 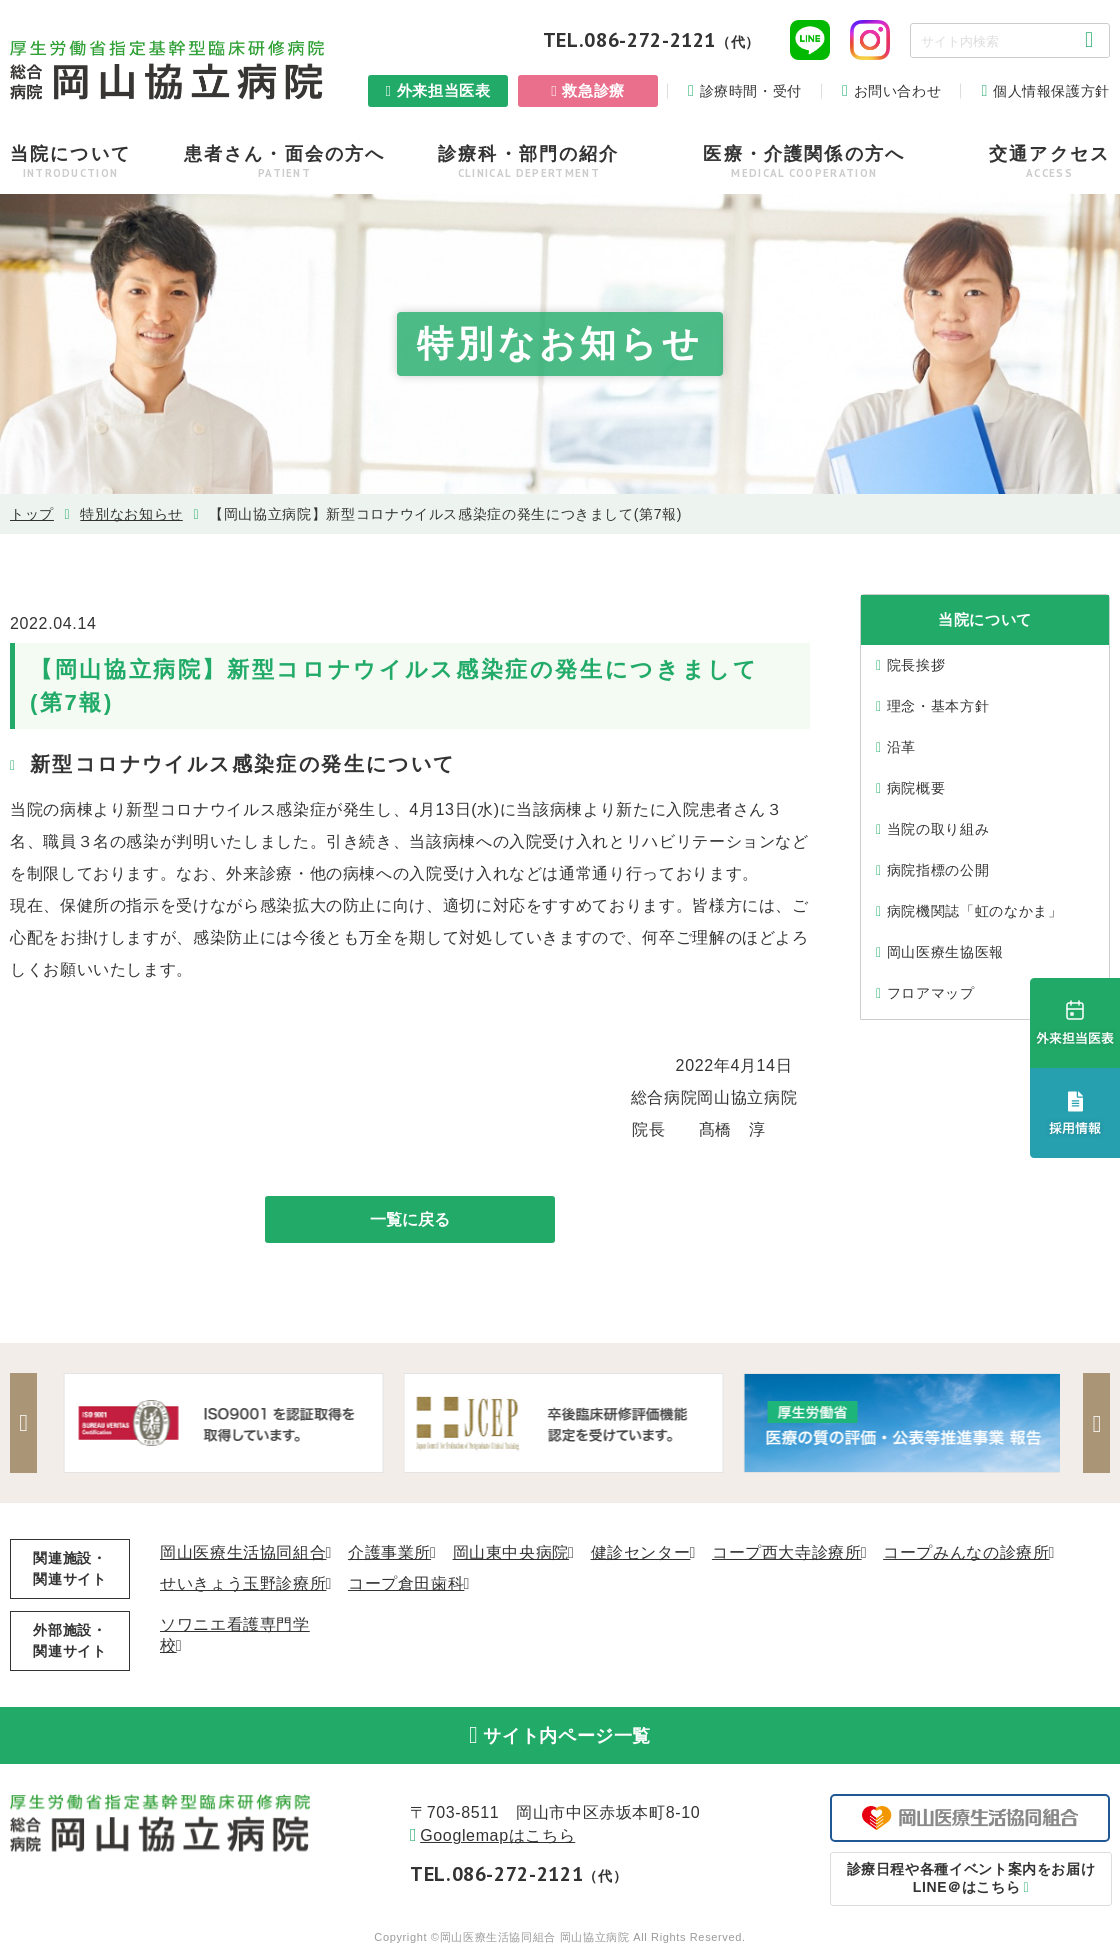 What do you see at coordinates (938, 829) in the screenshot?
I see `当院の取り組み` at bounding box center [938, 829].